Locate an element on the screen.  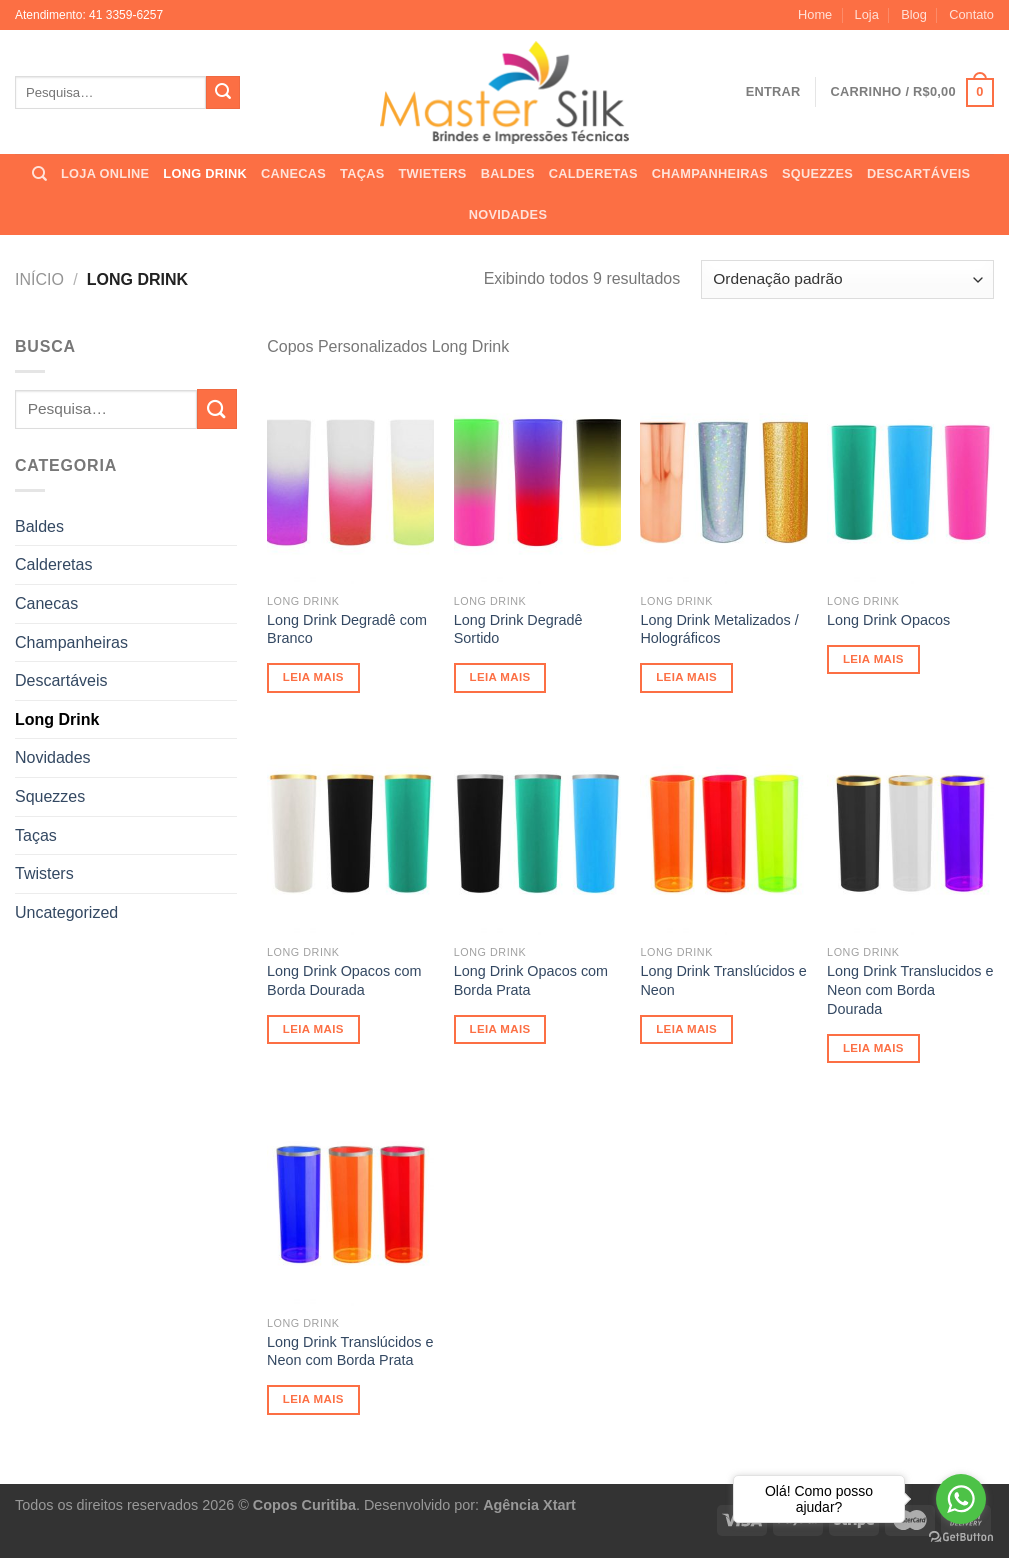
Long Drink Opacos is located at coordinates (888, 620).